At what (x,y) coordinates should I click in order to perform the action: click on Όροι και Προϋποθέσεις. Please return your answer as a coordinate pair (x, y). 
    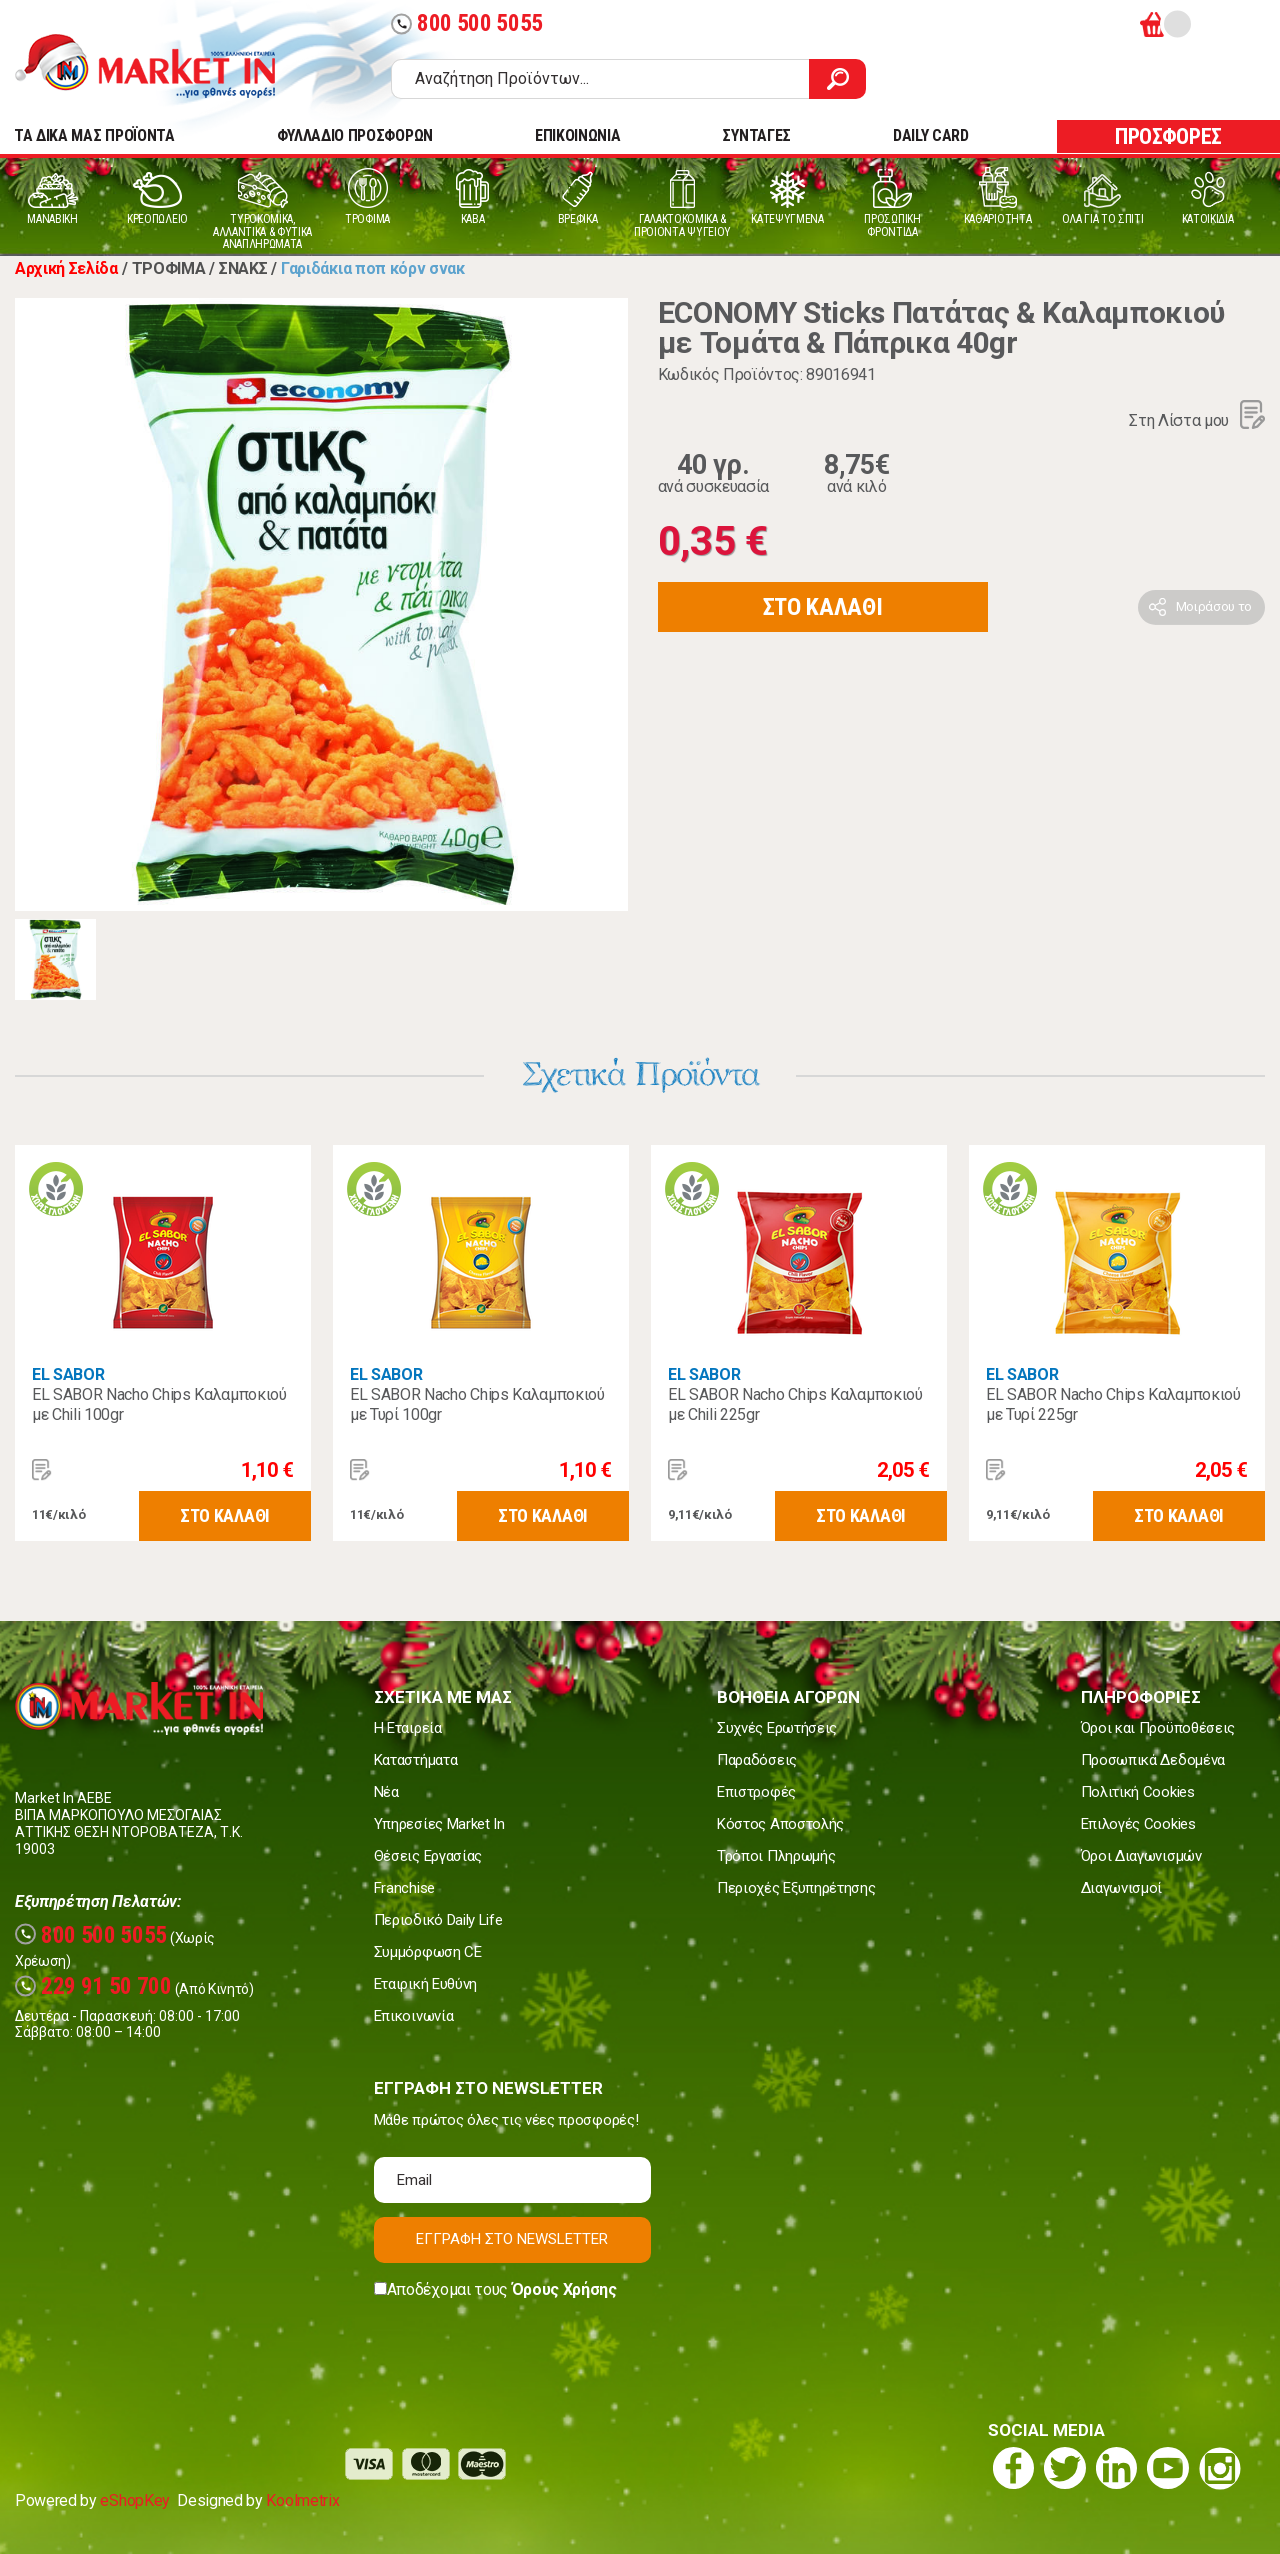
    Looking at the image, I should click on (1158, 1728).